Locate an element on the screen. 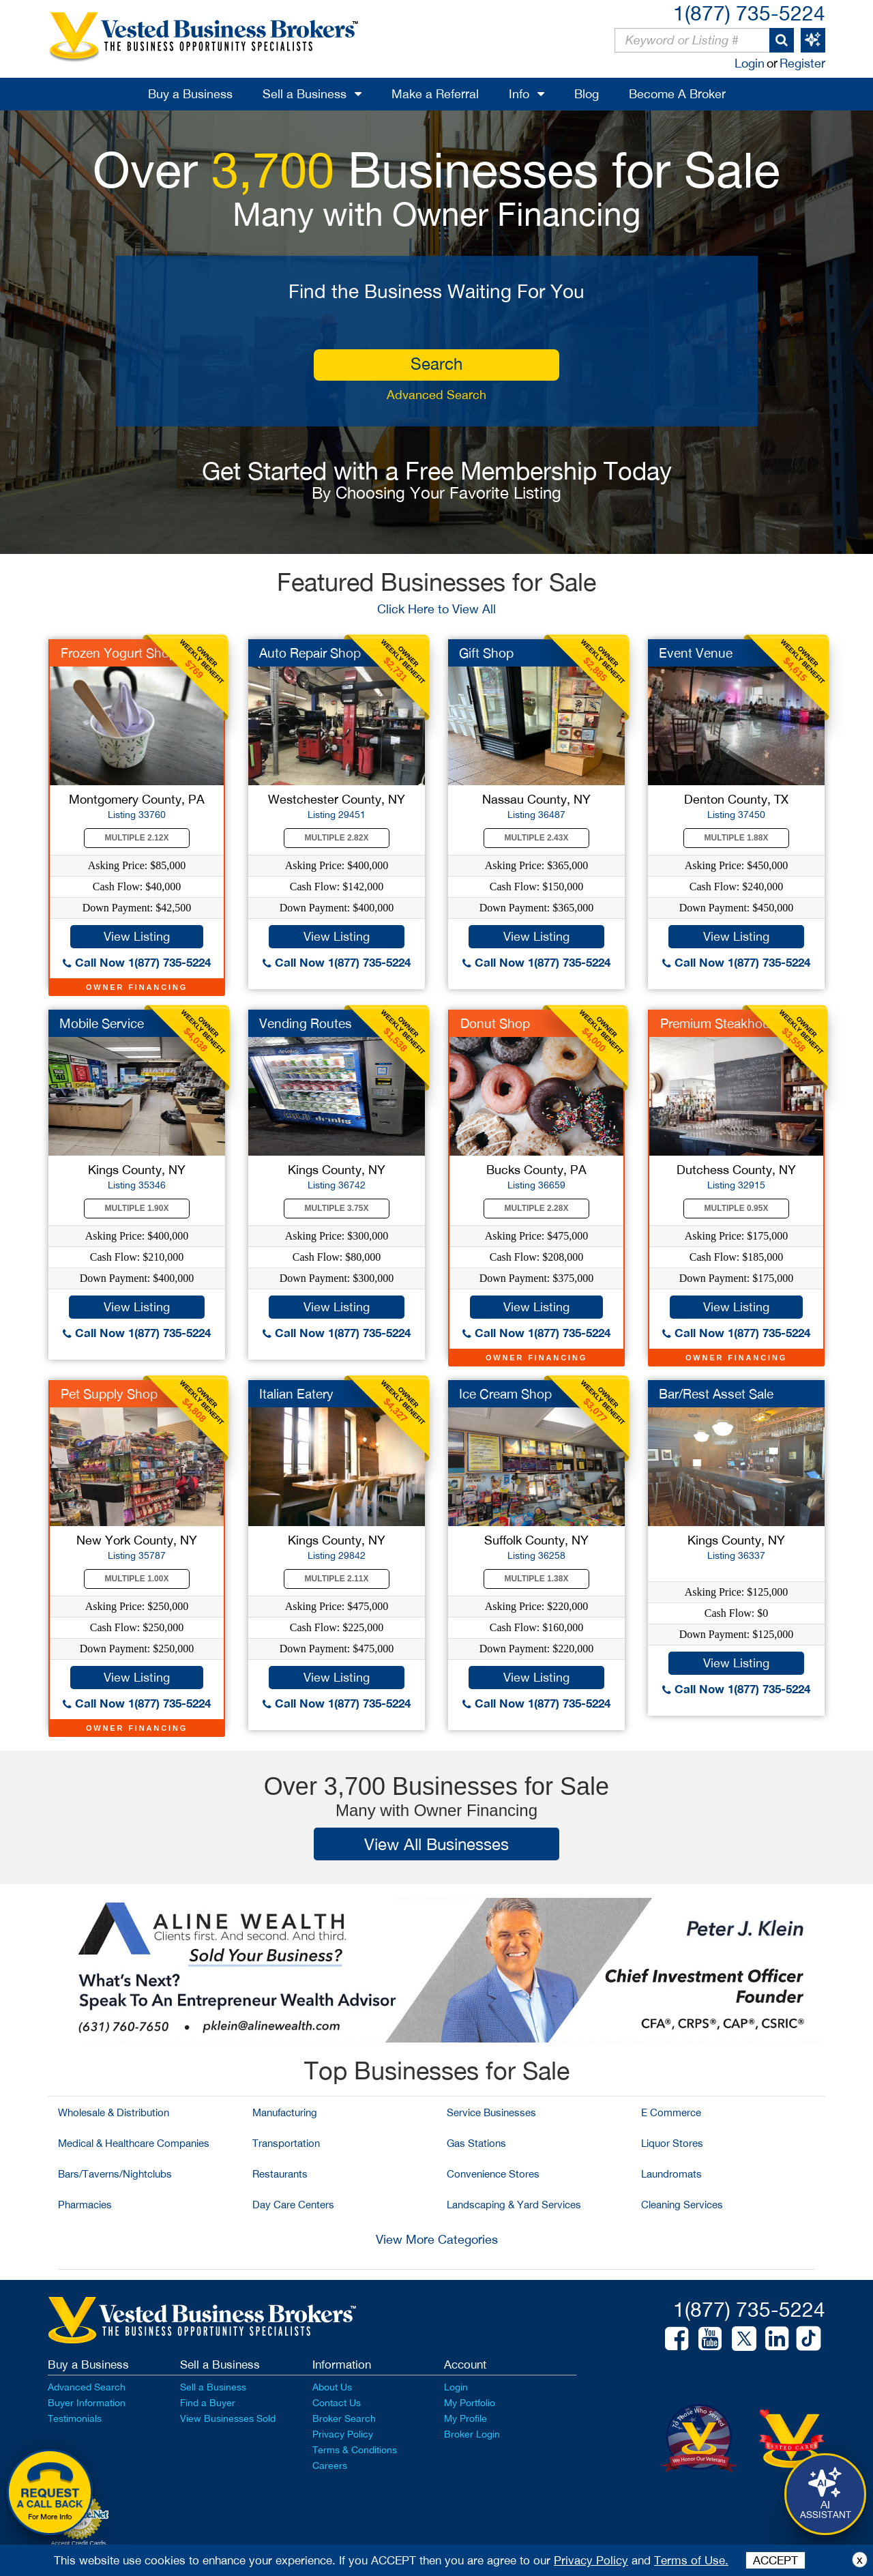 This screenshot has width=873, height=2576. Advanced Search is located at coordinates (436, 394).